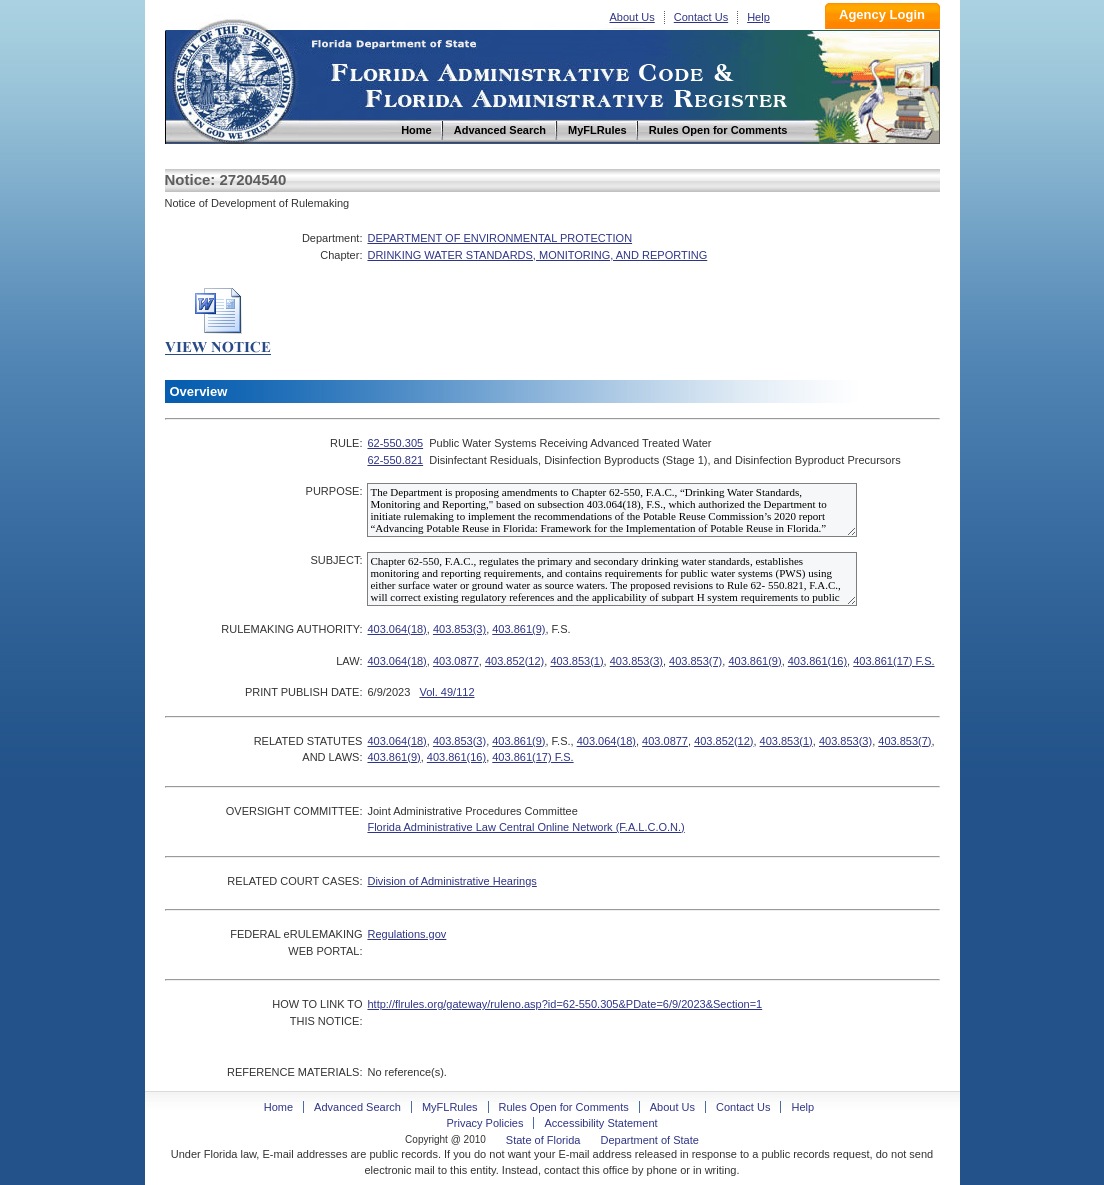 Image resolution: width=1104 pixels, height=1185 pixels. I want to click on 403.0877, so click(456, 661).